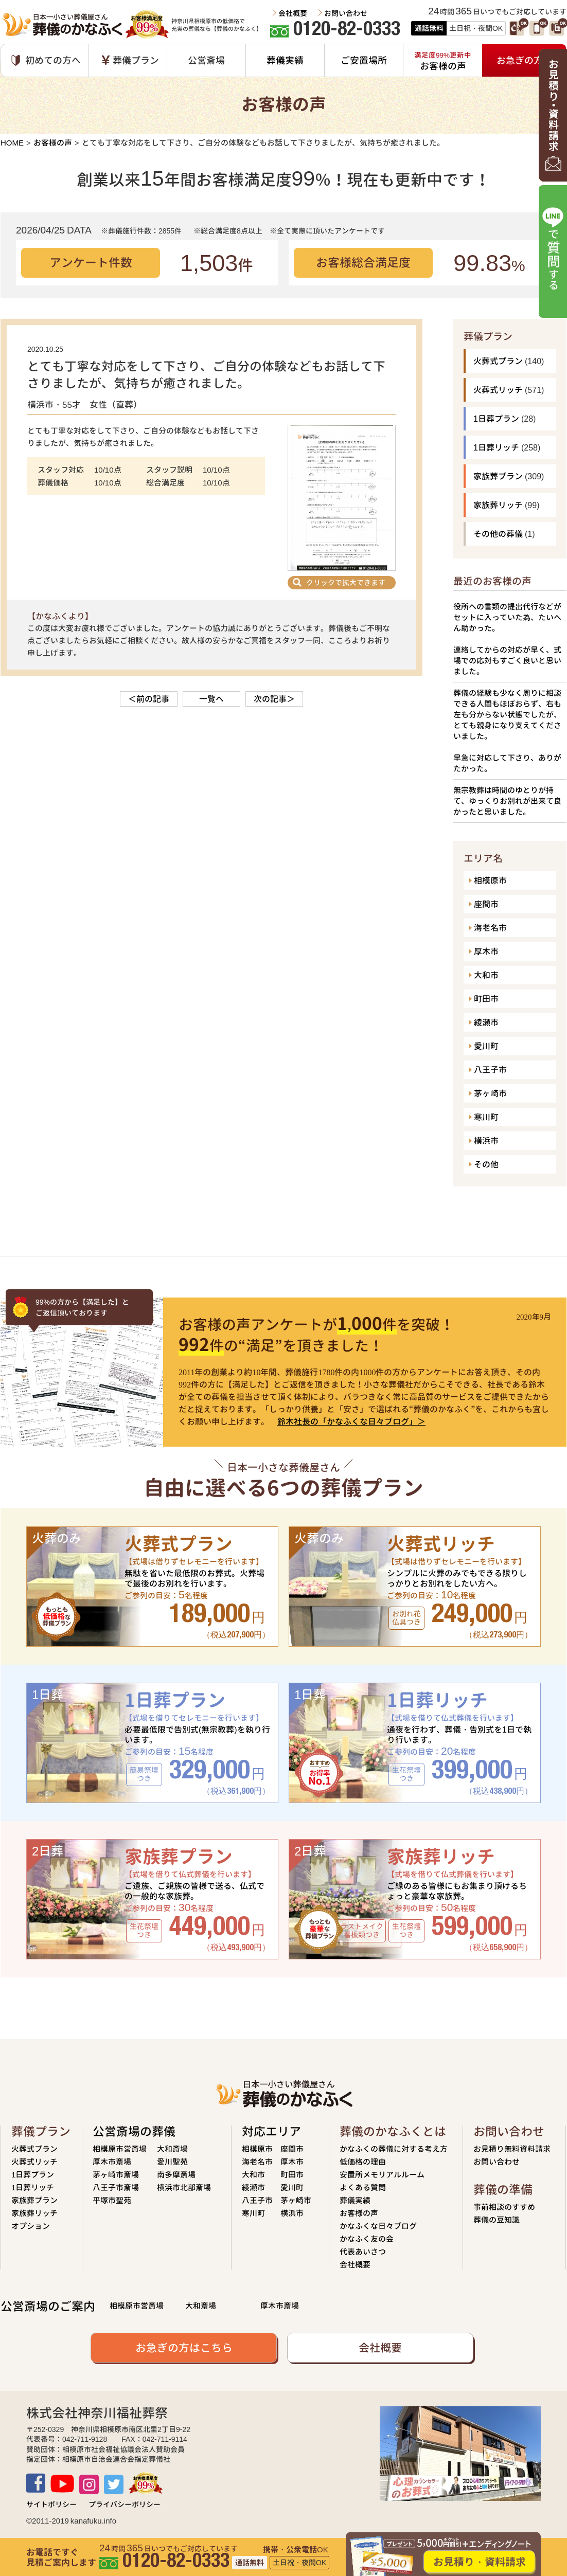  What do you see at coordinates (184, 2347) in the screenshot?
I see `お急ぎの方はこちら` at bounding box center [184, 2347].